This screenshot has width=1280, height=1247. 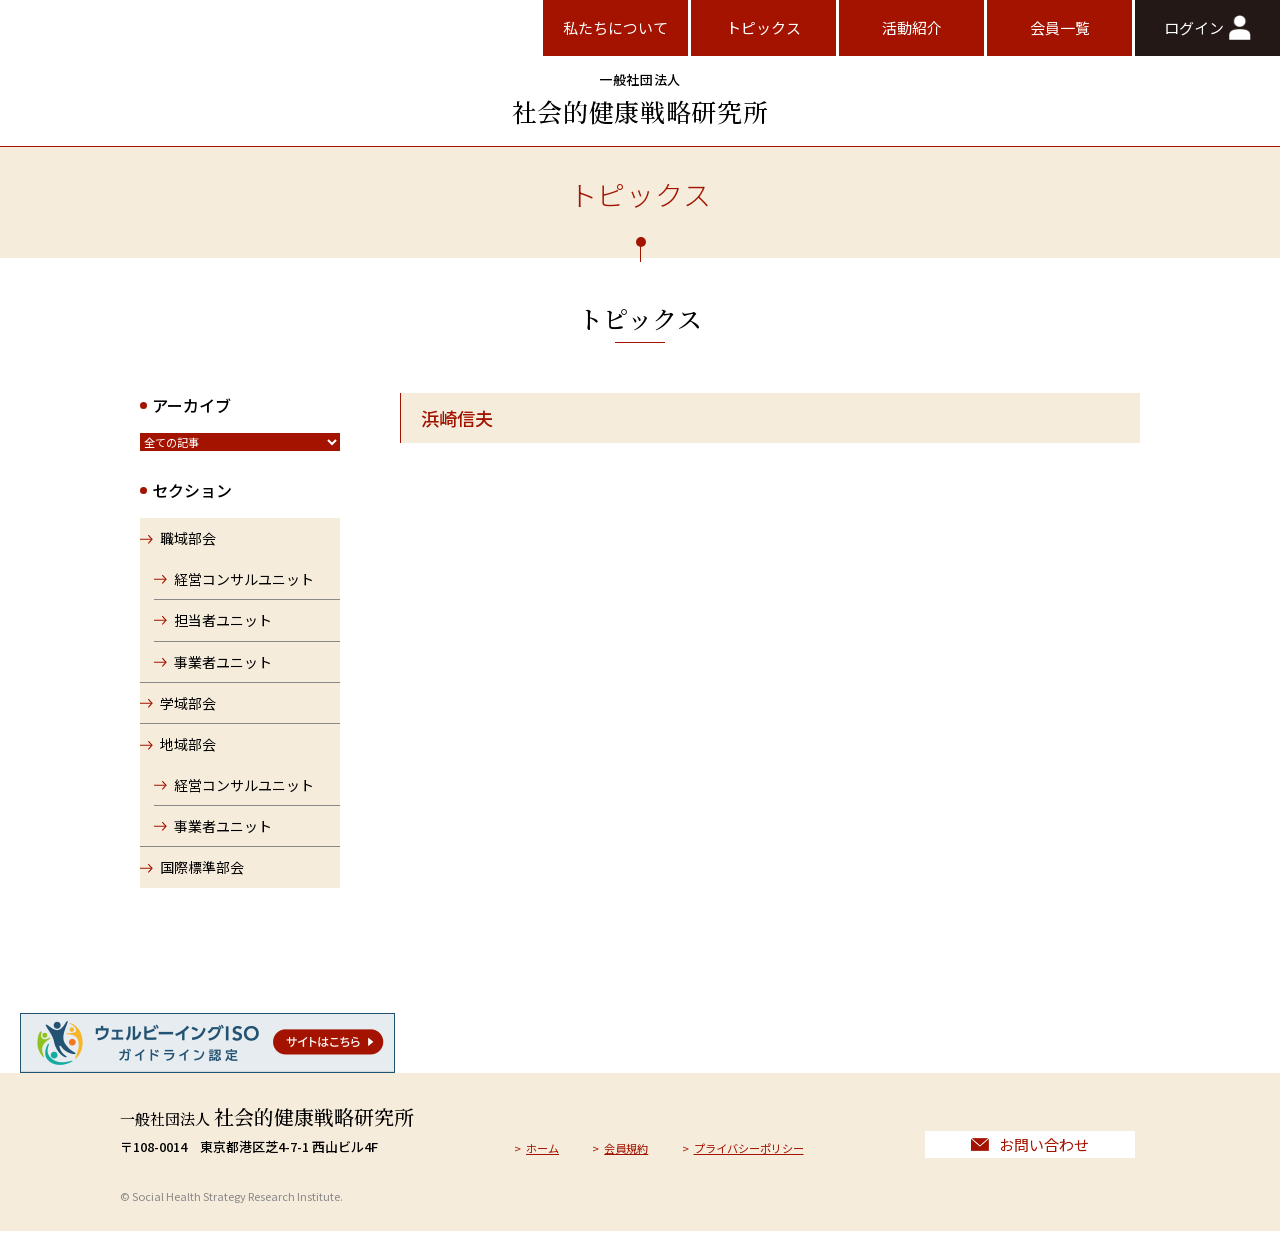 I want to click on 私たちについて, so click(x=615, y=27).